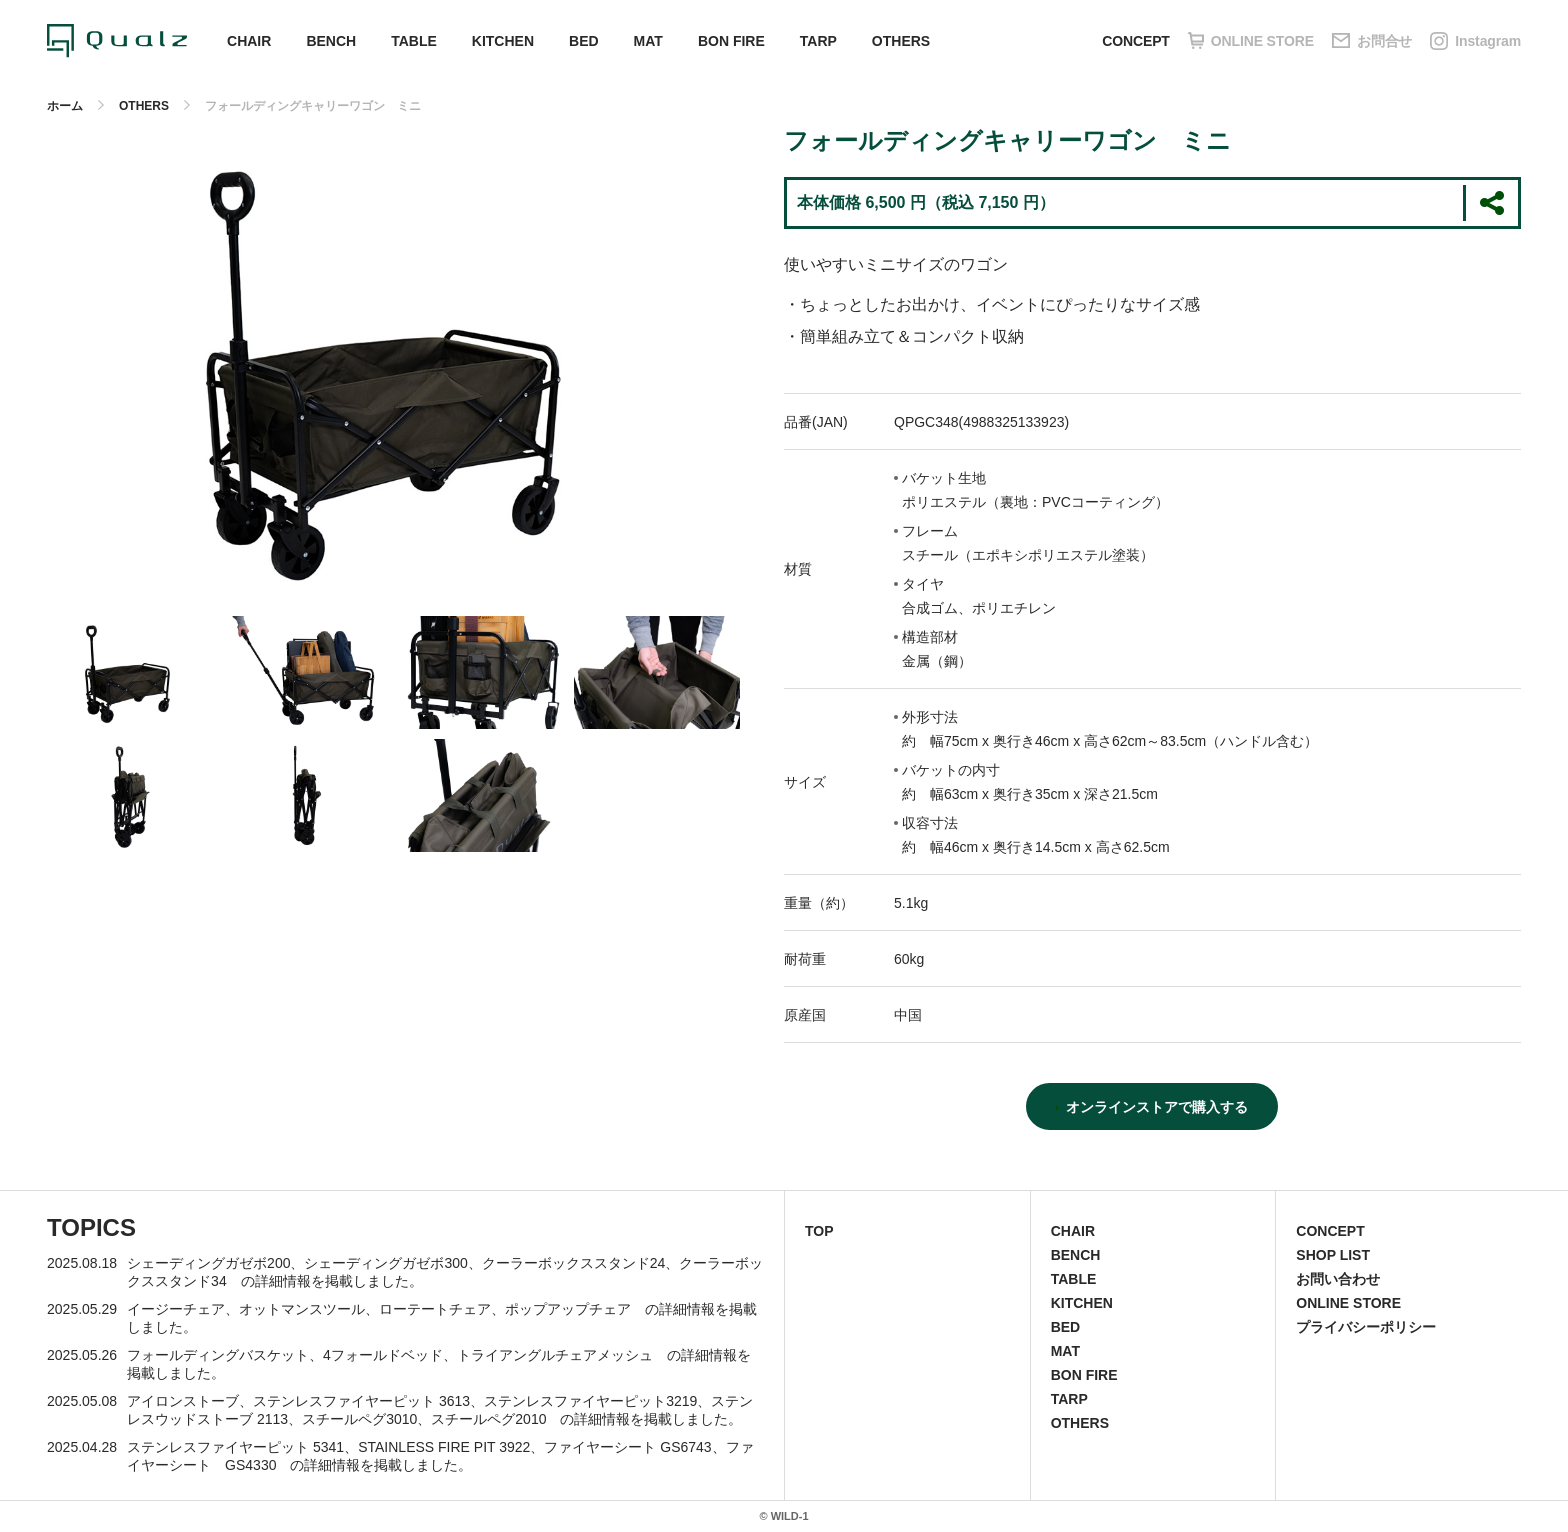 The height and width of the screenshot is (1532, 1568). Describe the element at coordinates (584, 41) in the screenshot. I see `BED` at that location.